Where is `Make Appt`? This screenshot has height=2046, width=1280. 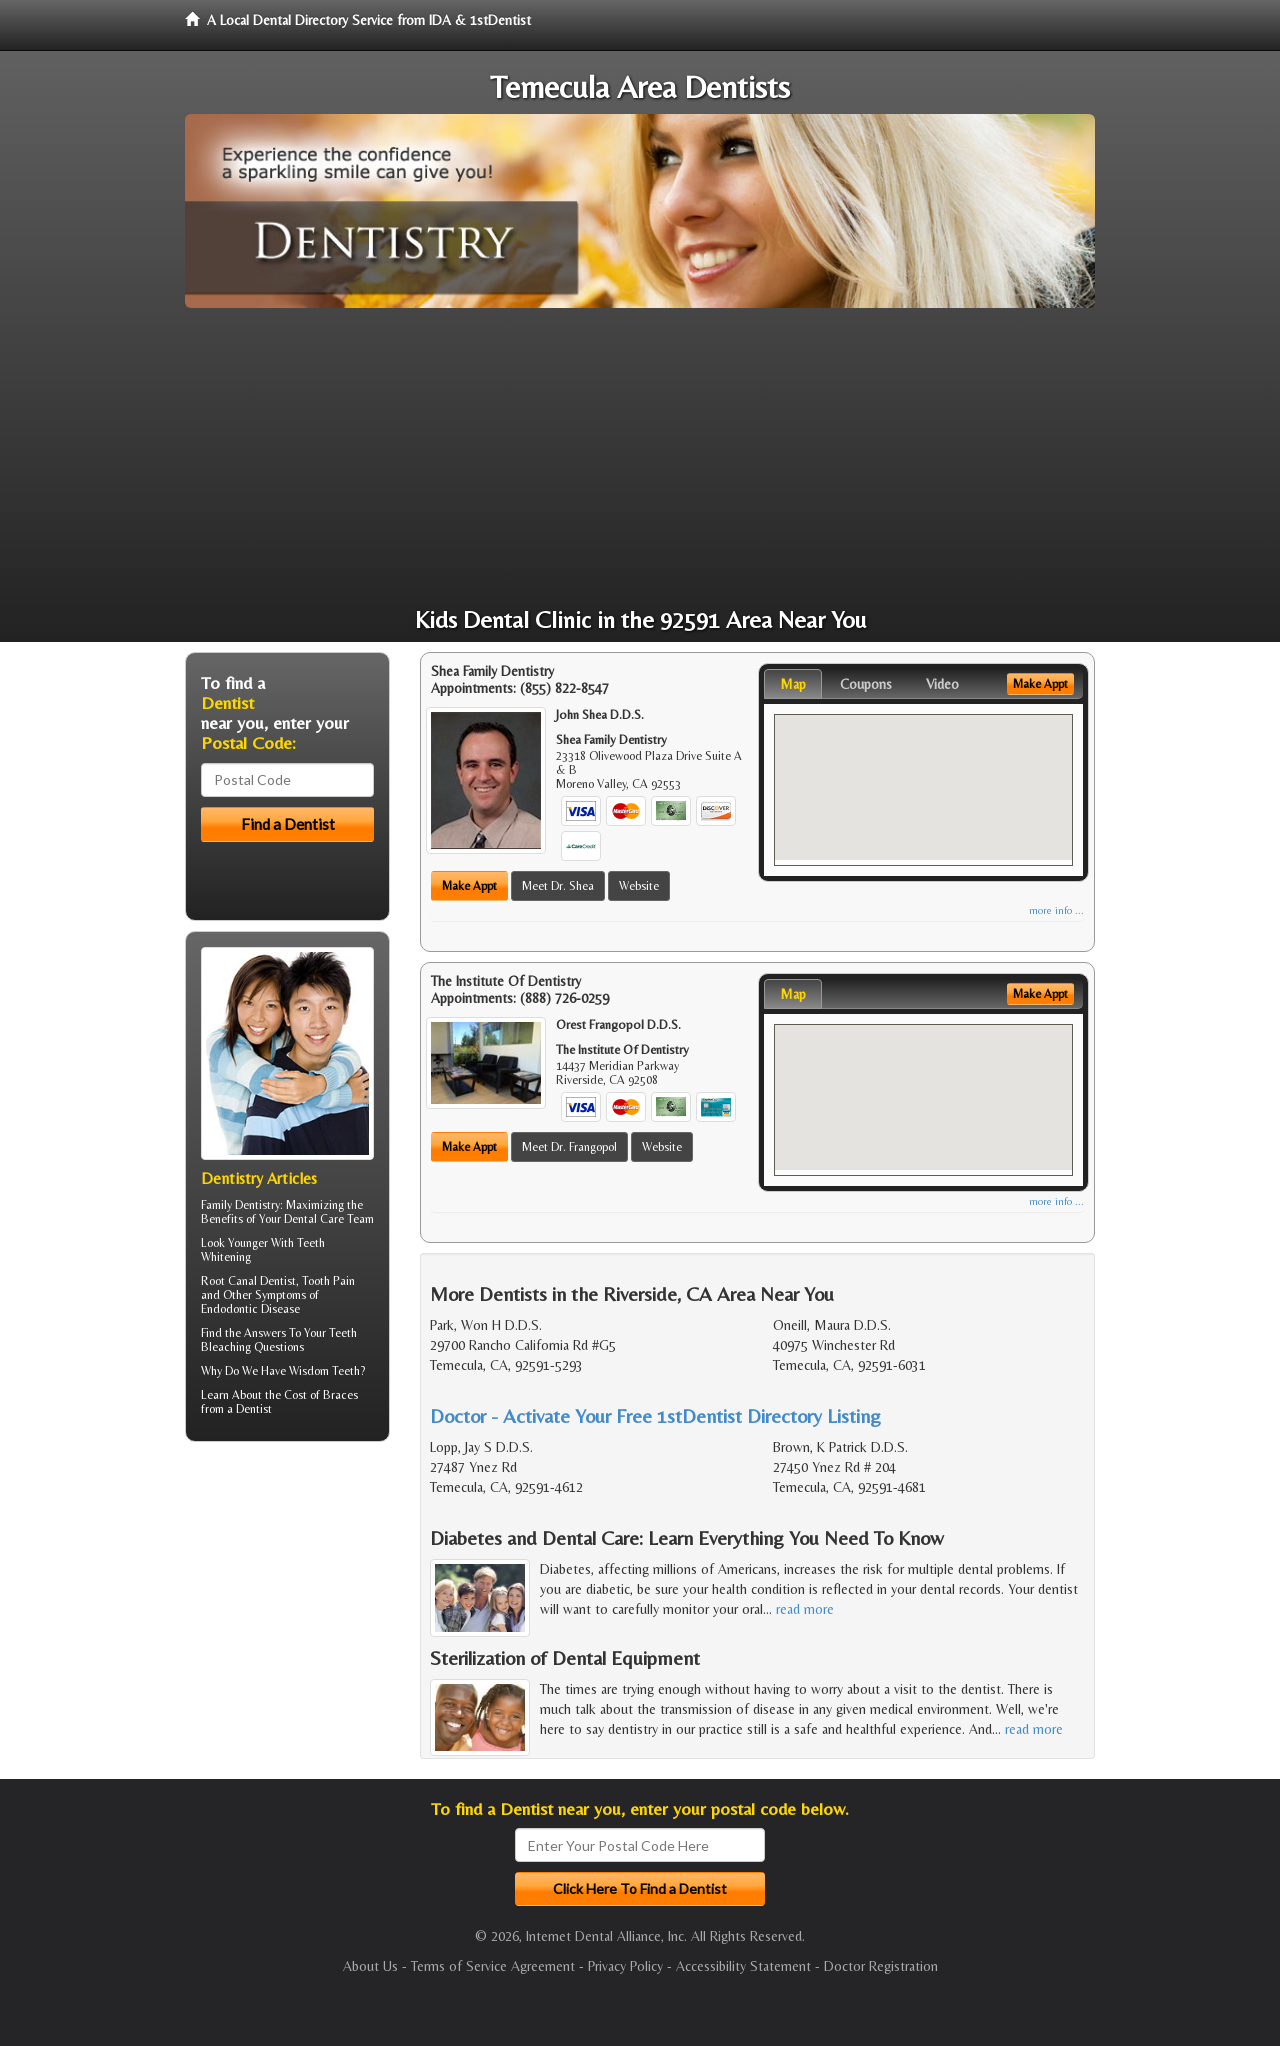 Make Appt is located at coordinates (469, 886).